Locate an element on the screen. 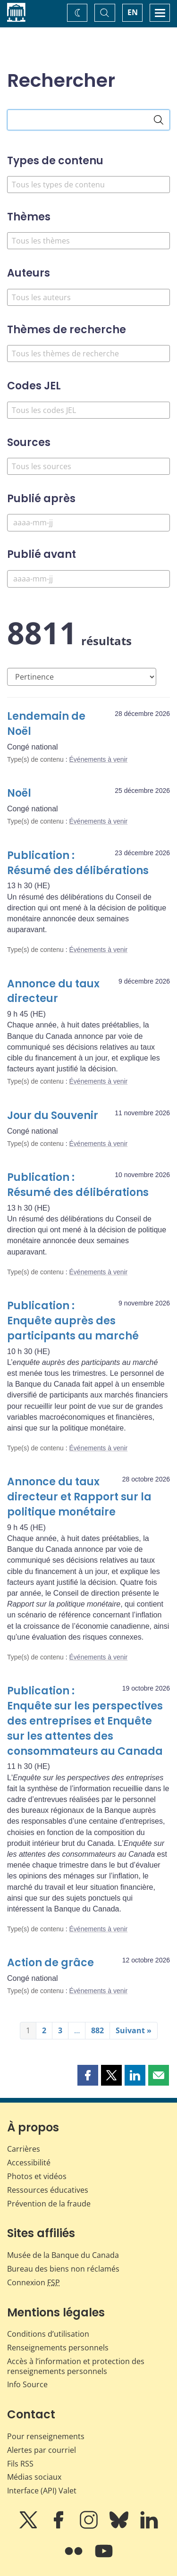 The height and width of the screenshot is (2576, 177). 882 is located at coordinates (97, 2030).